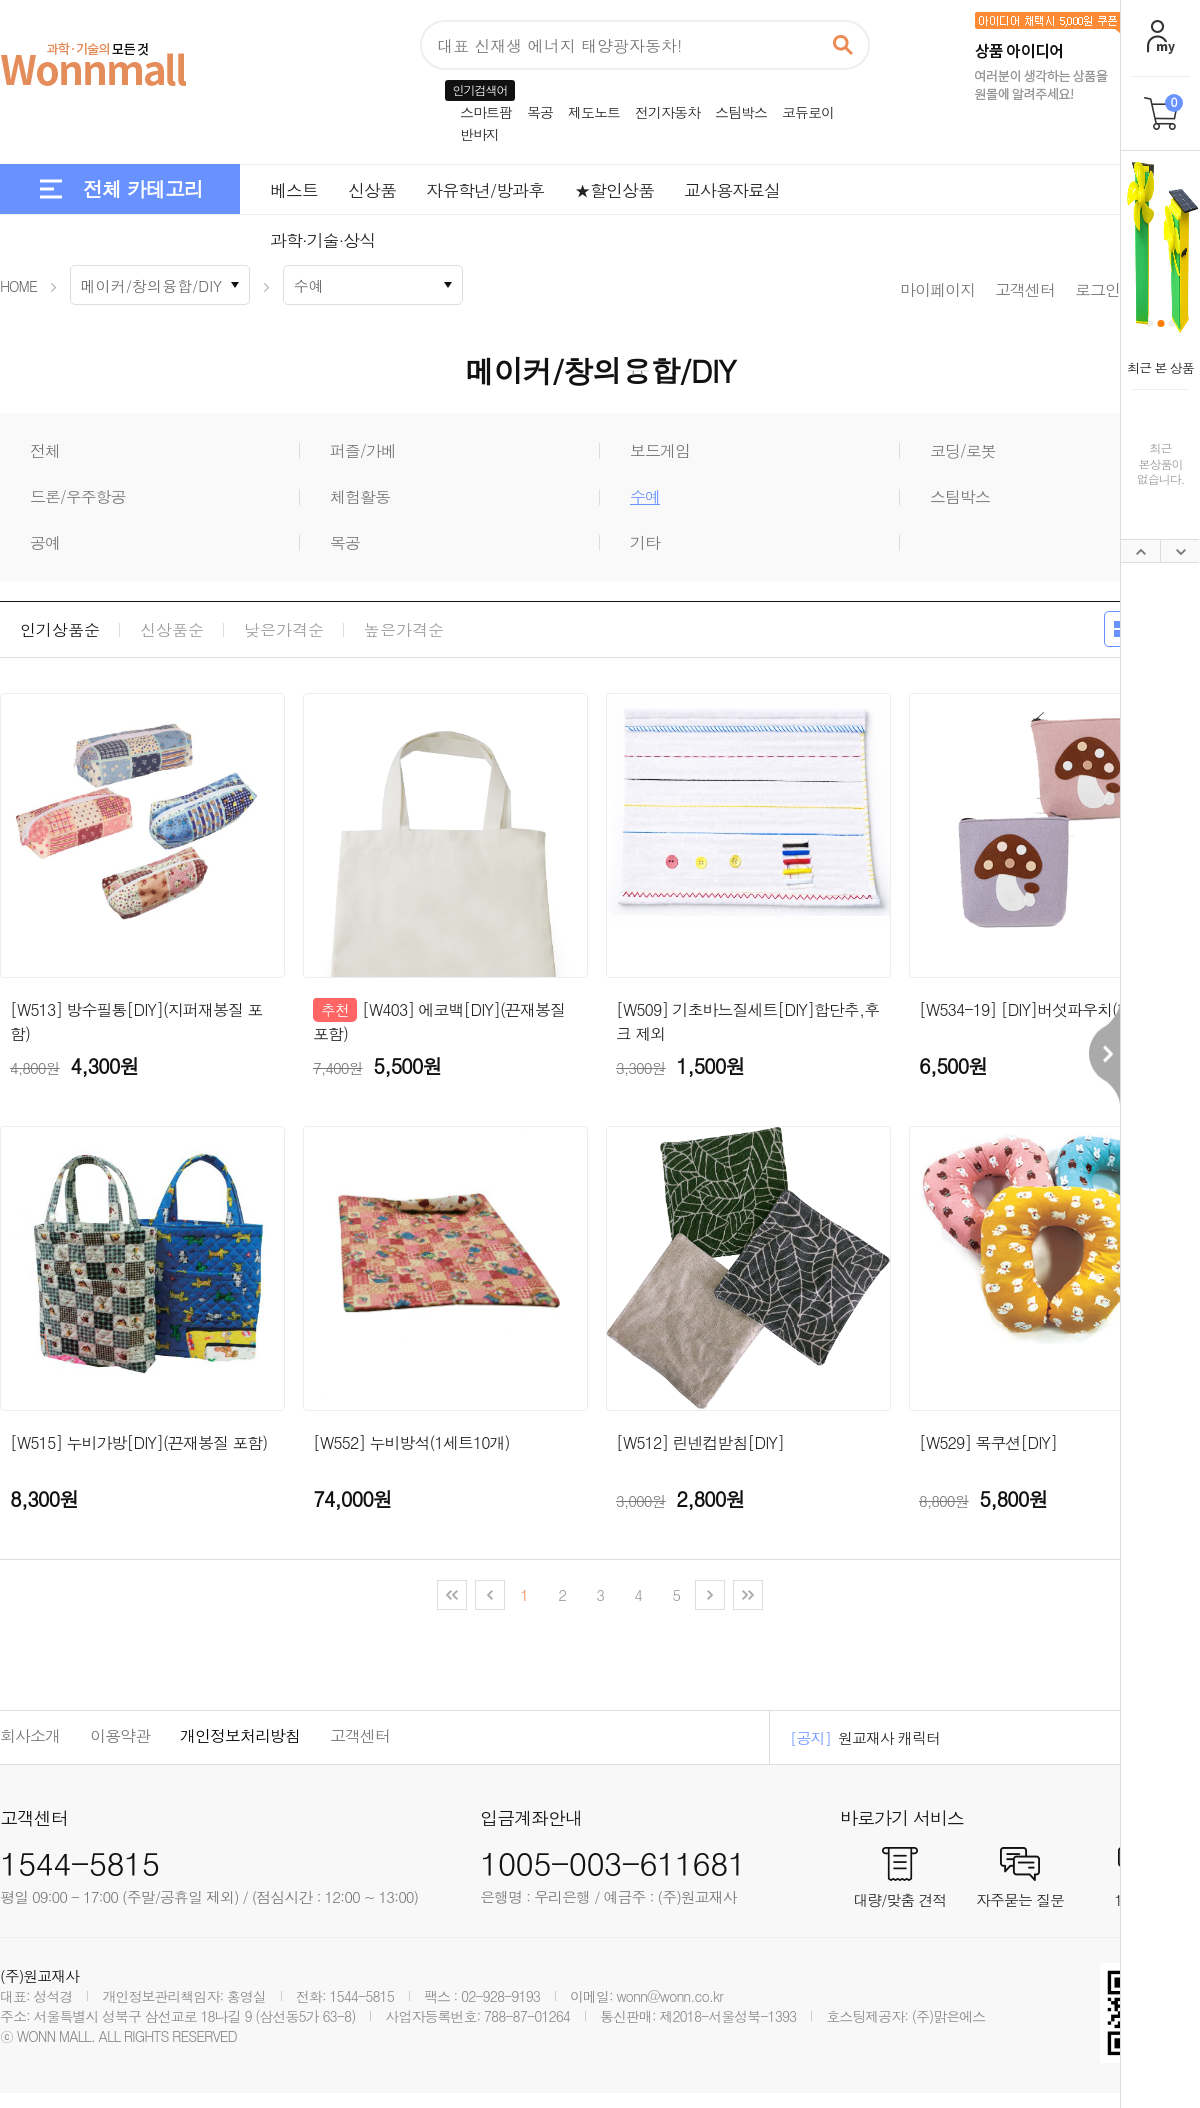 The image size is (1200, 2108). I want to click on 신상품순, so click(172, 630).